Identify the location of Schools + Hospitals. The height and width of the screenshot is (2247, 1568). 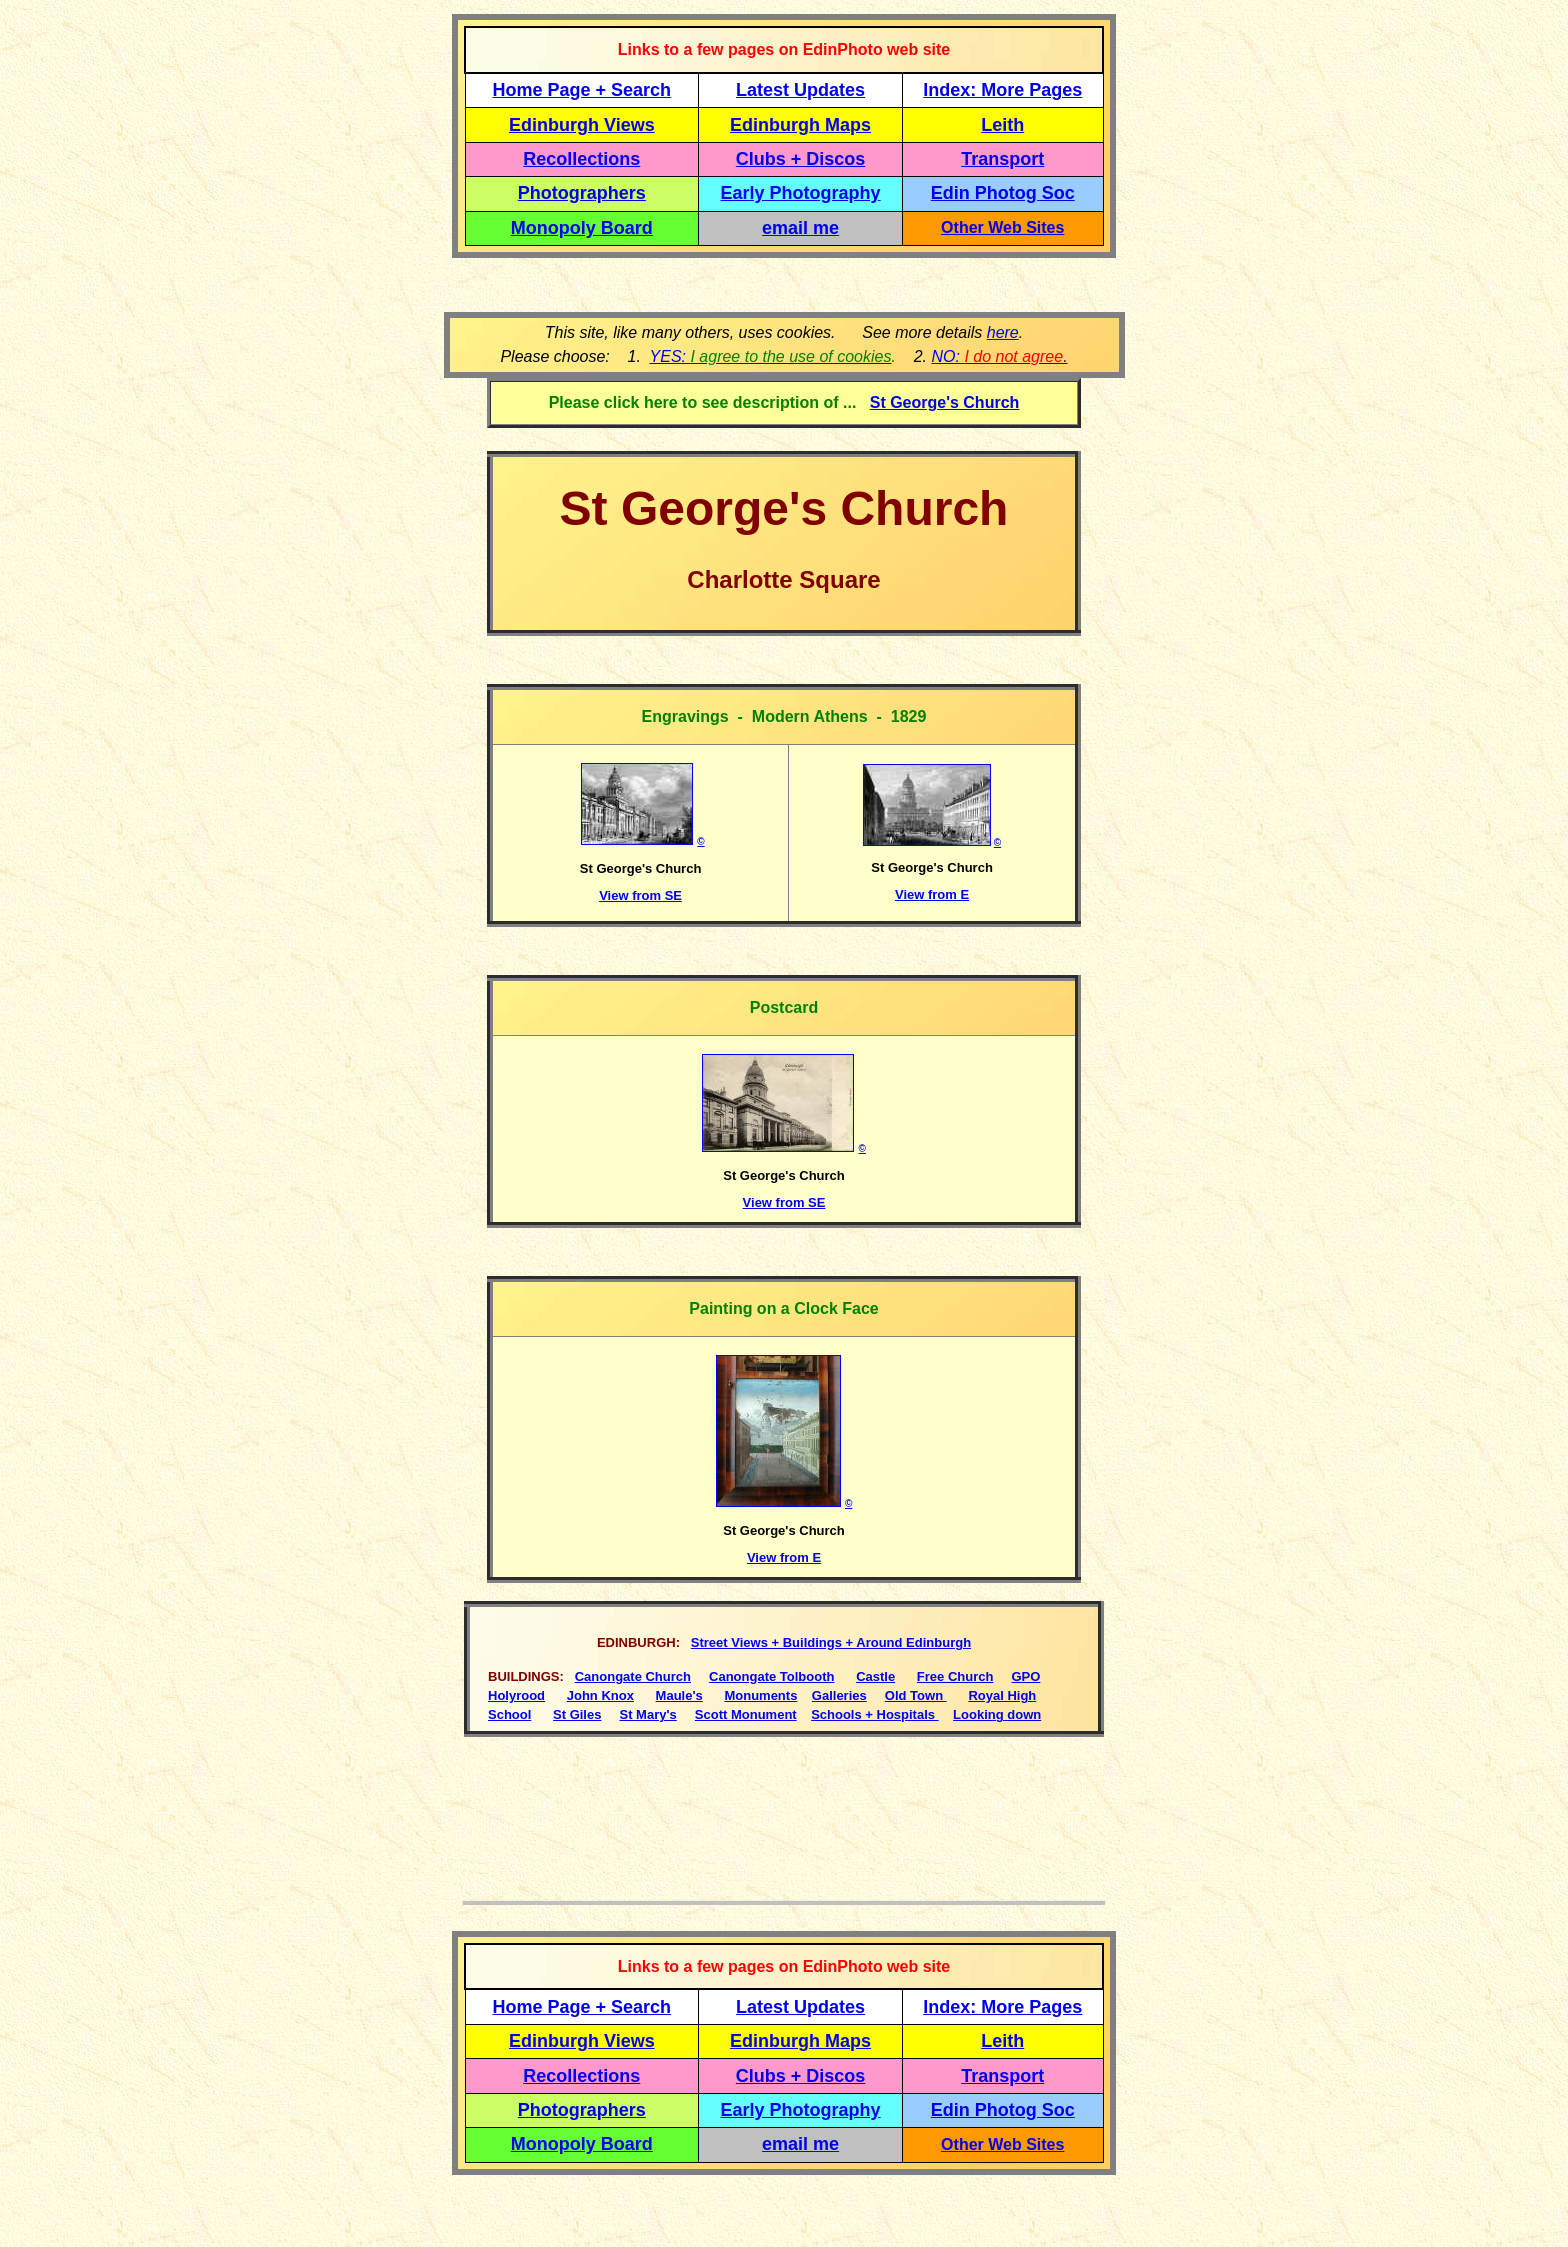
(875, 1714).